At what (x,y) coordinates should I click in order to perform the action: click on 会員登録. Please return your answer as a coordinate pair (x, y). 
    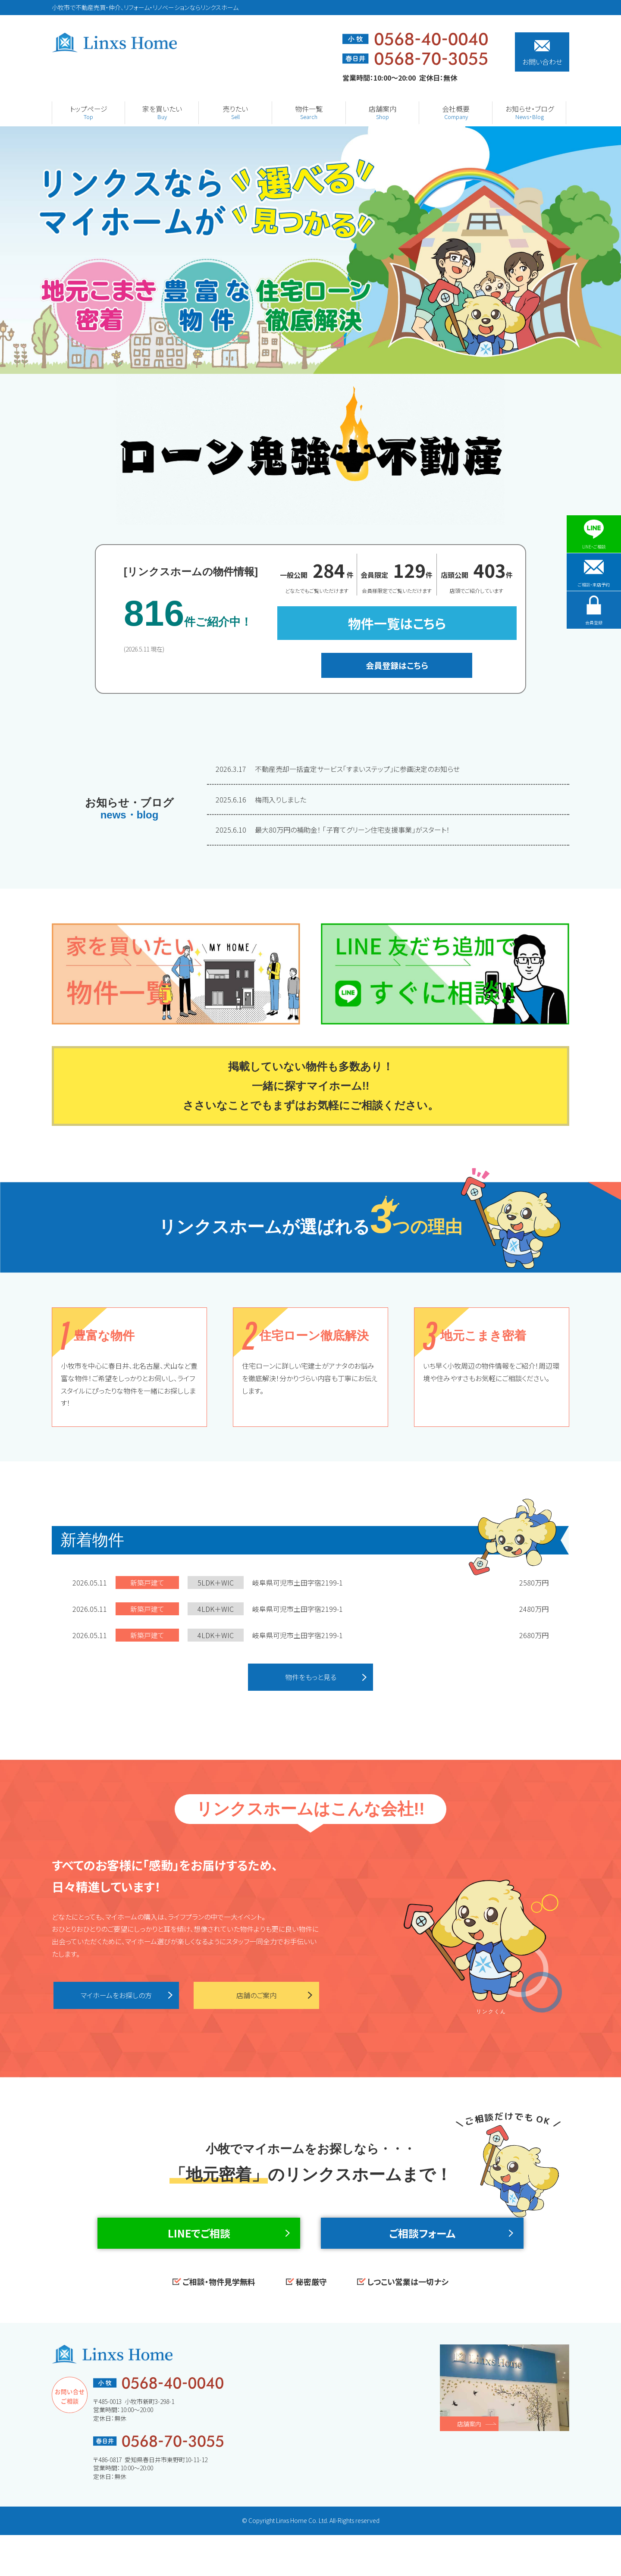
    Looking at the image, I should click on (594, 631).